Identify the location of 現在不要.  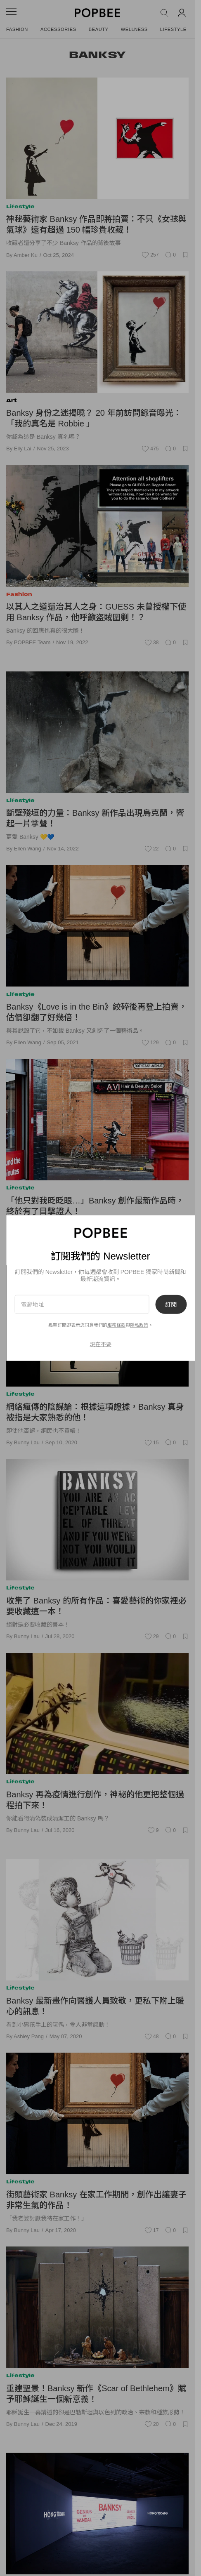
(100, 1344).